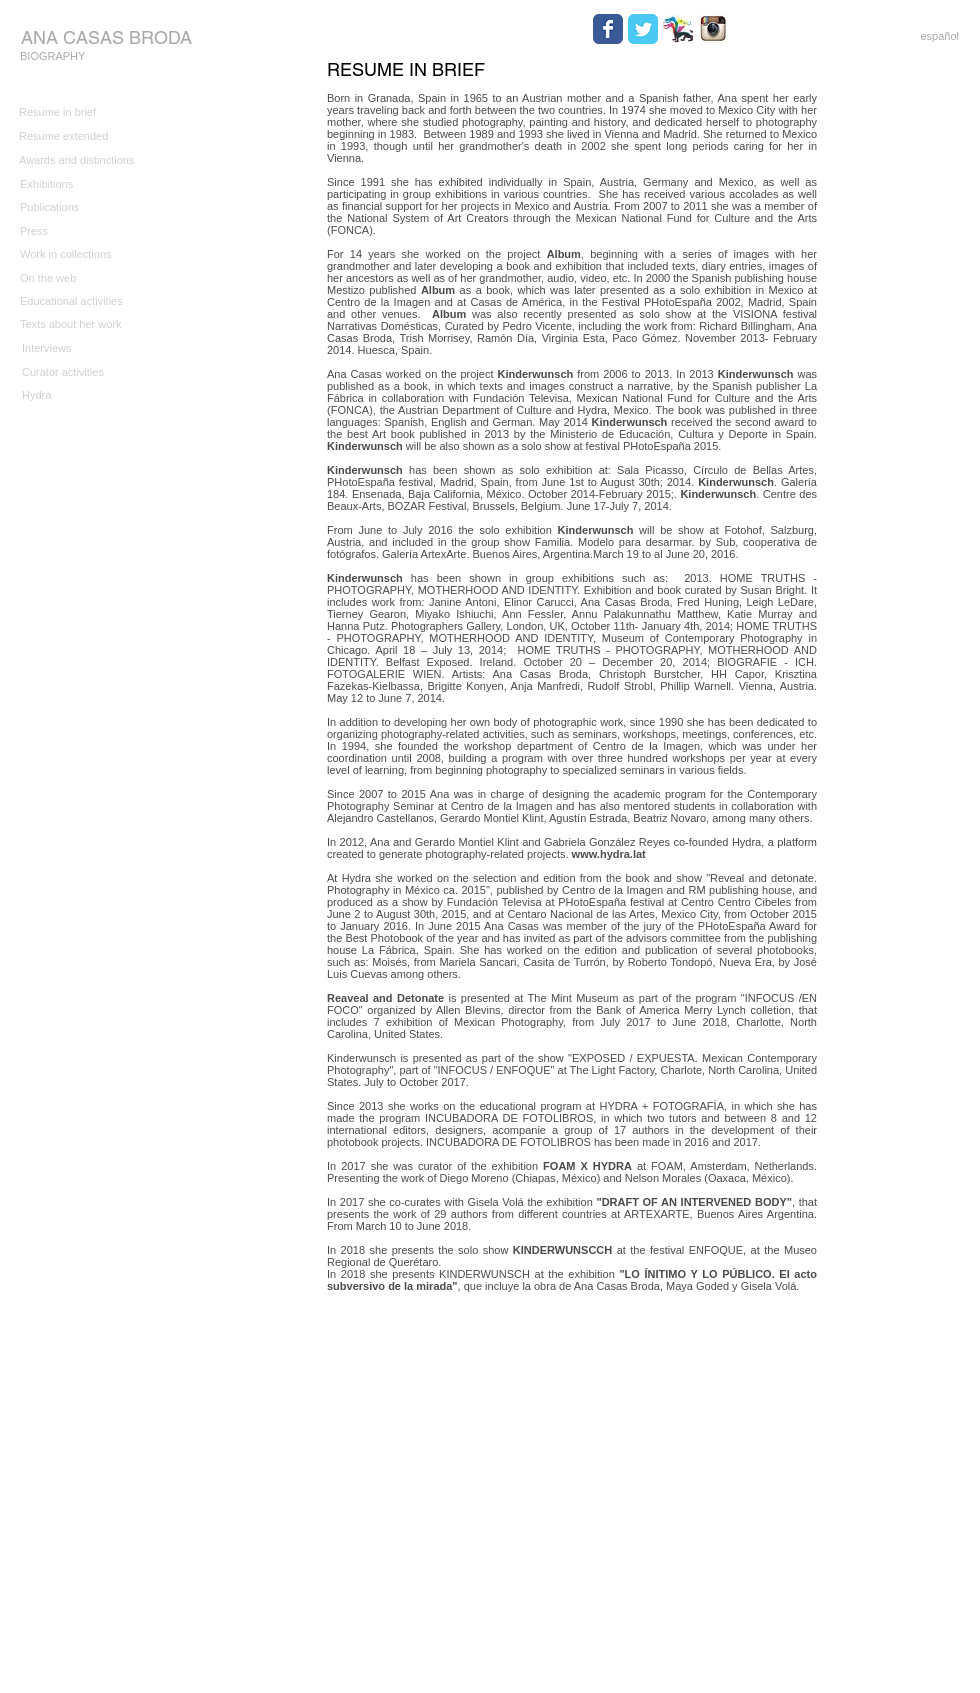  Describe the element at coordinates (84, 161) in the screenshot. I see `[Awards and distinctions]` at that location.